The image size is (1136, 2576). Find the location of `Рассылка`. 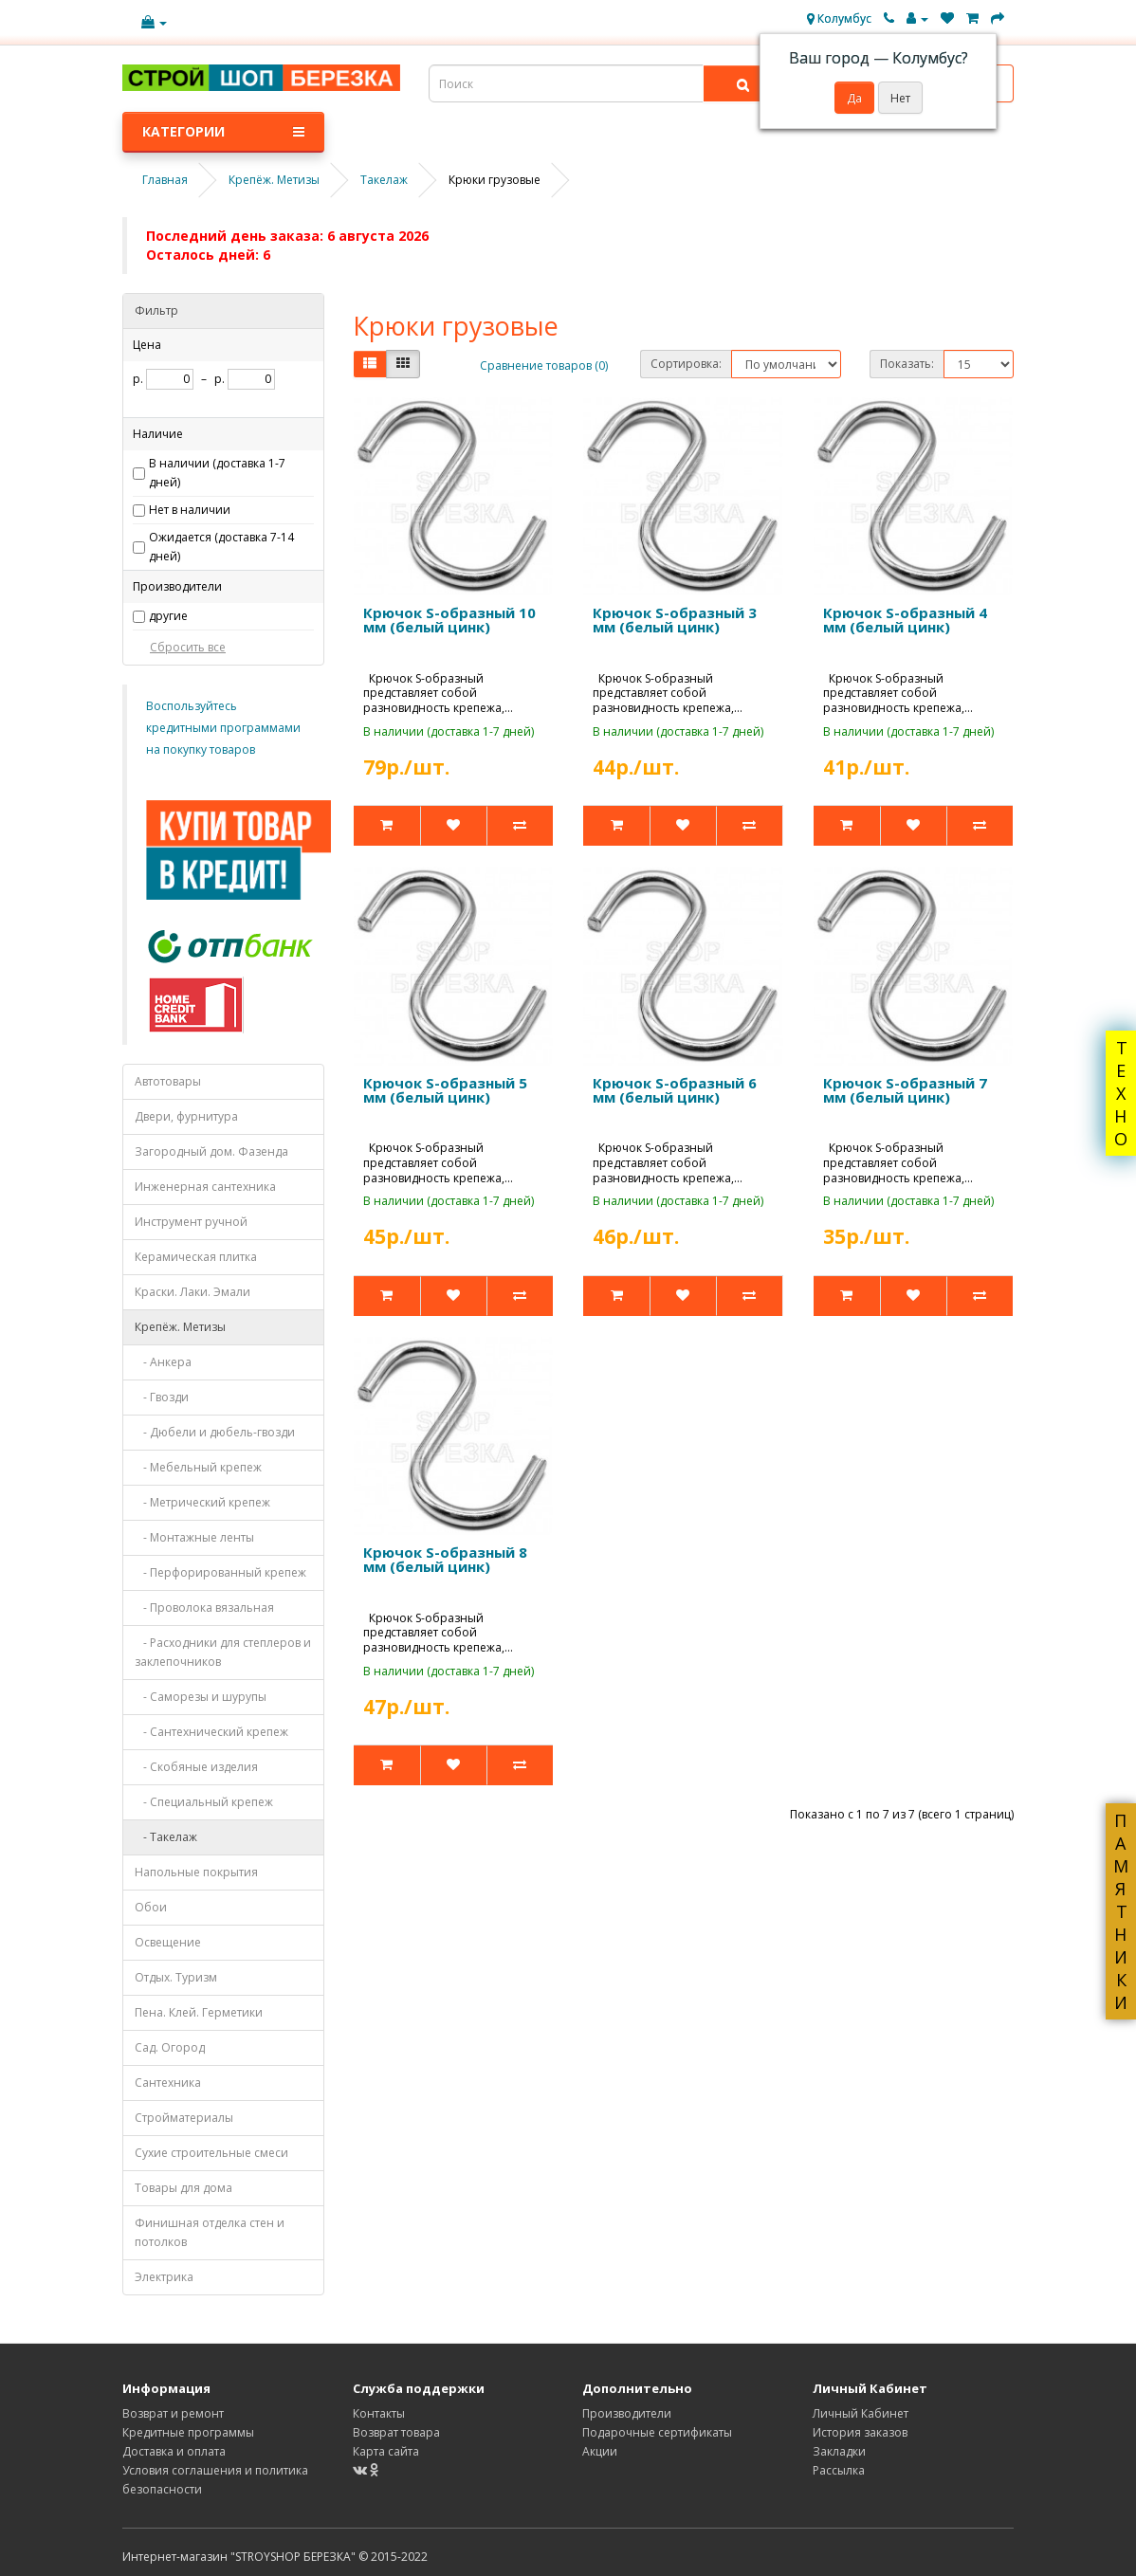

Рассылка is located at coordinates (839, 2470).